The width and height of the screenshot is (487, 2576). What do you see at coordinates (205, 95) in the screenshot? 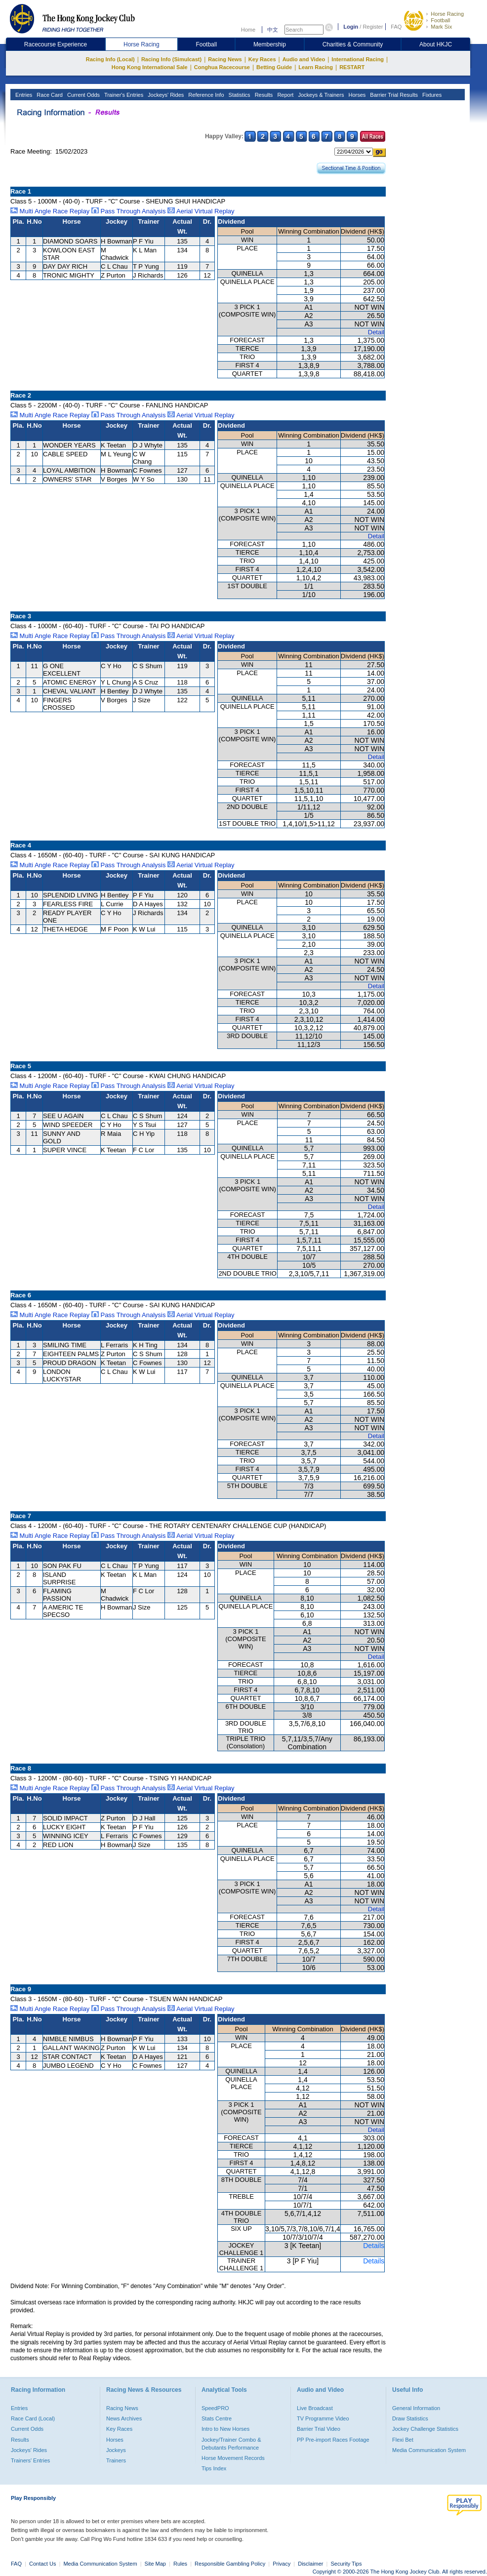
I see `Reference Info` at bounding box center [205, 95].